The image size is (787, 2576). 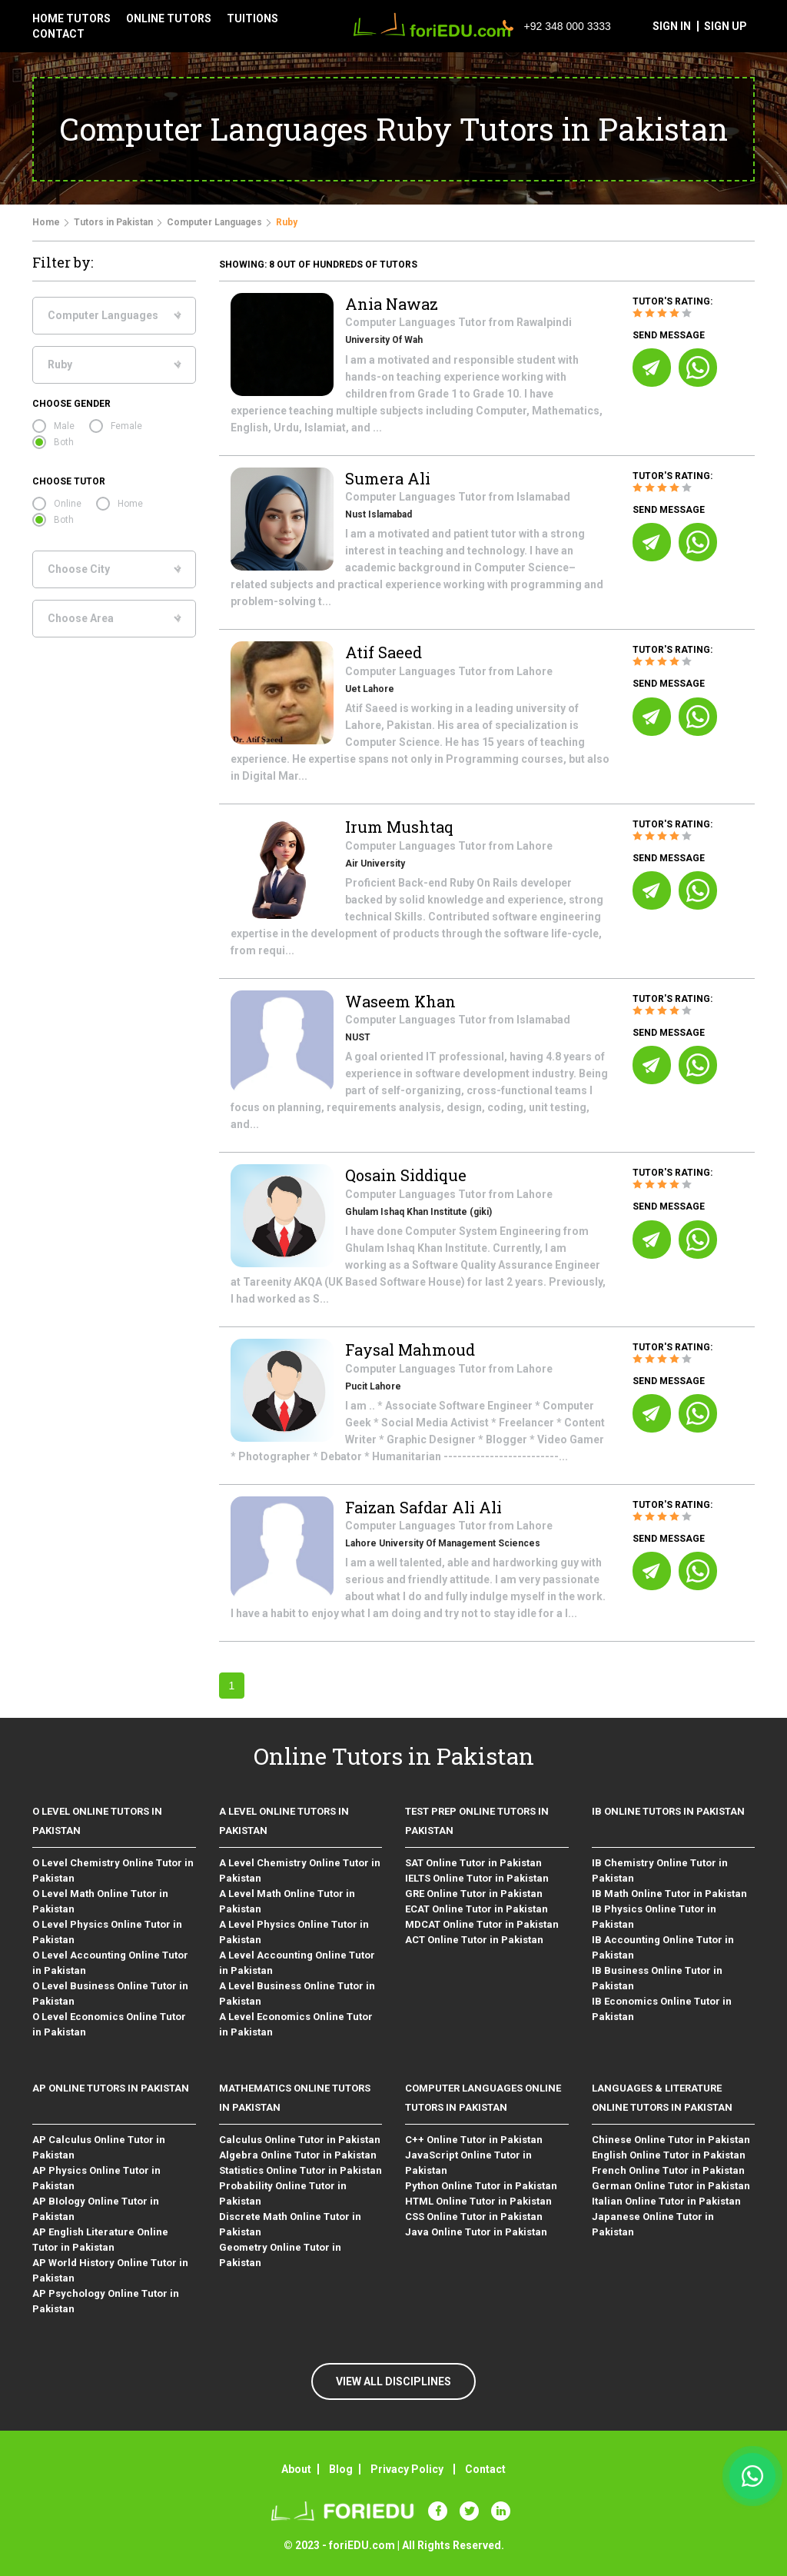 I want to click on Home tutors, so click(x=71, y=18).